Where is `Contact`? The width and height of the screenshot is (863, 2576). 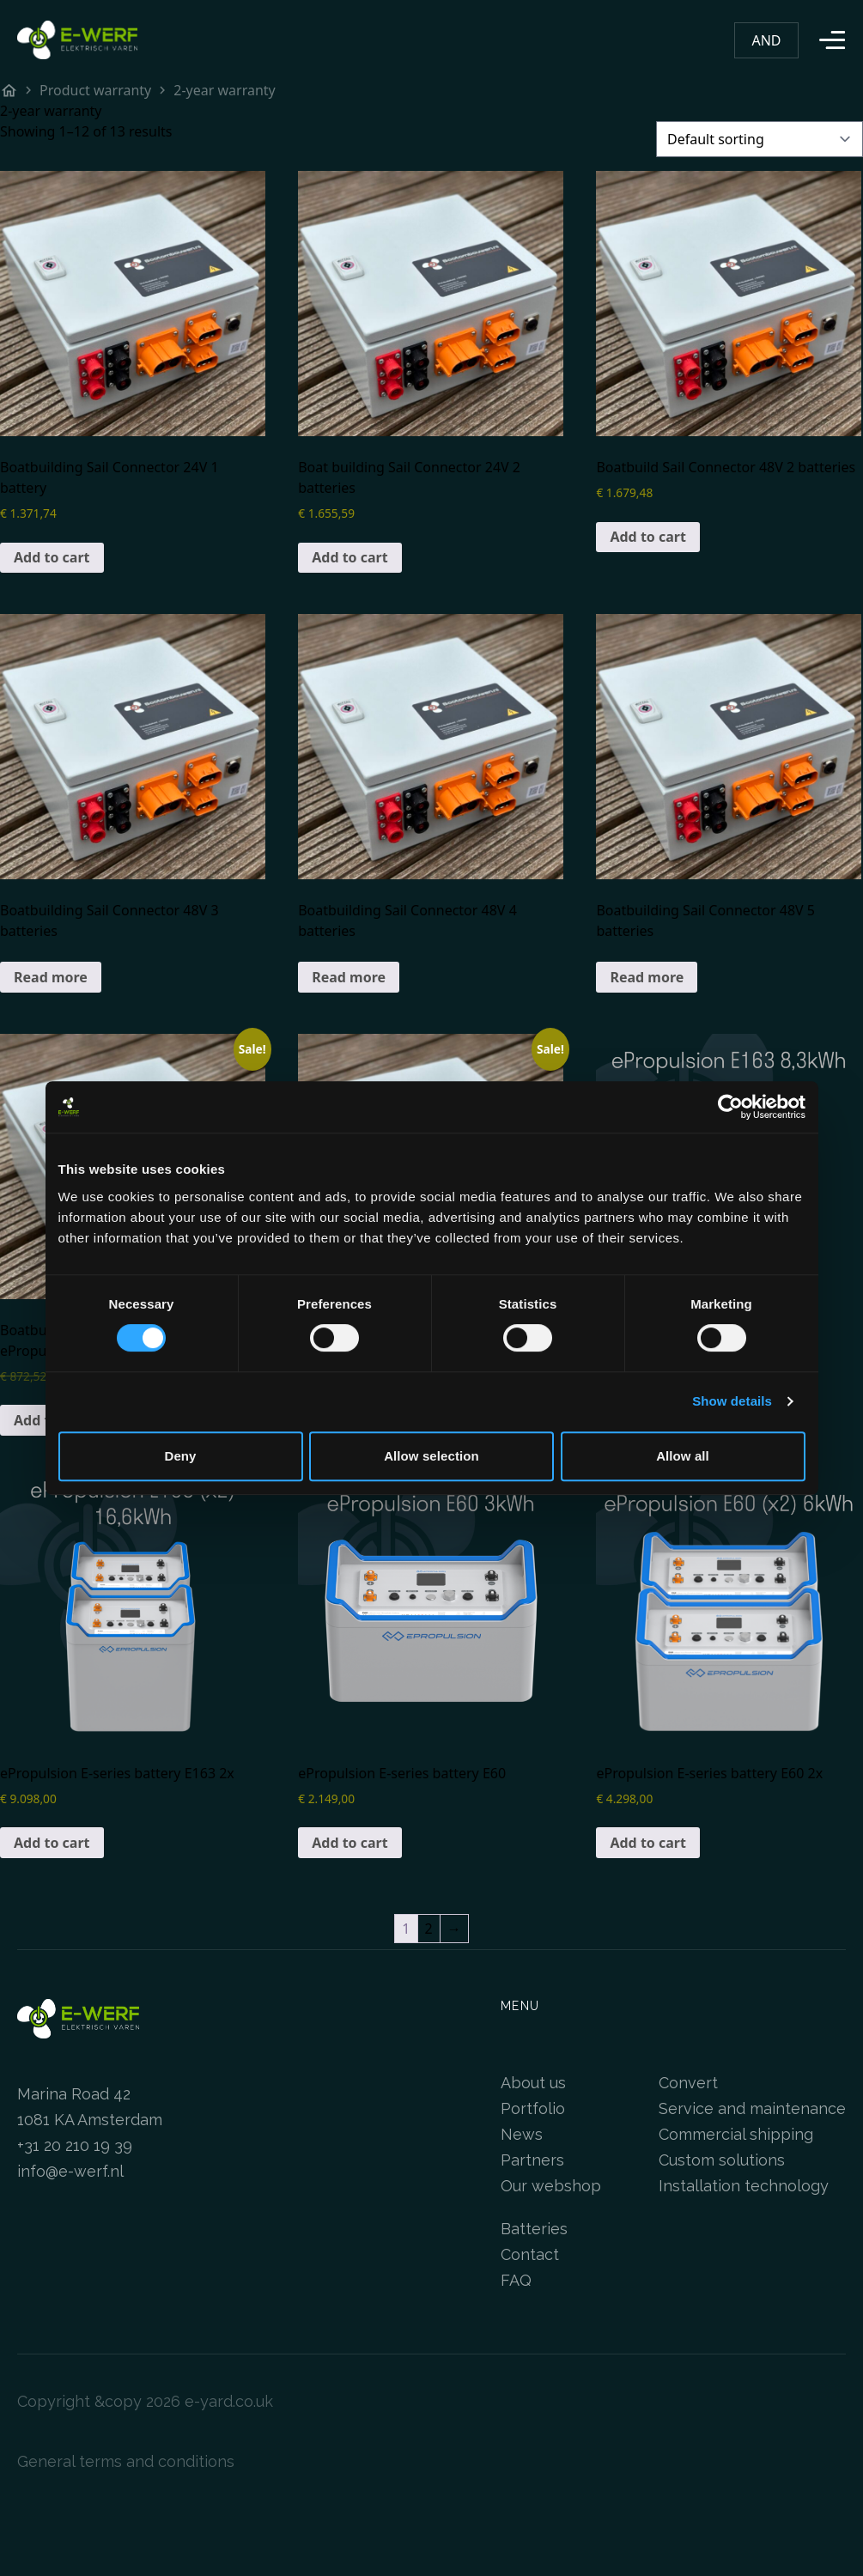
Contact is located at coordinates (530, 2254).